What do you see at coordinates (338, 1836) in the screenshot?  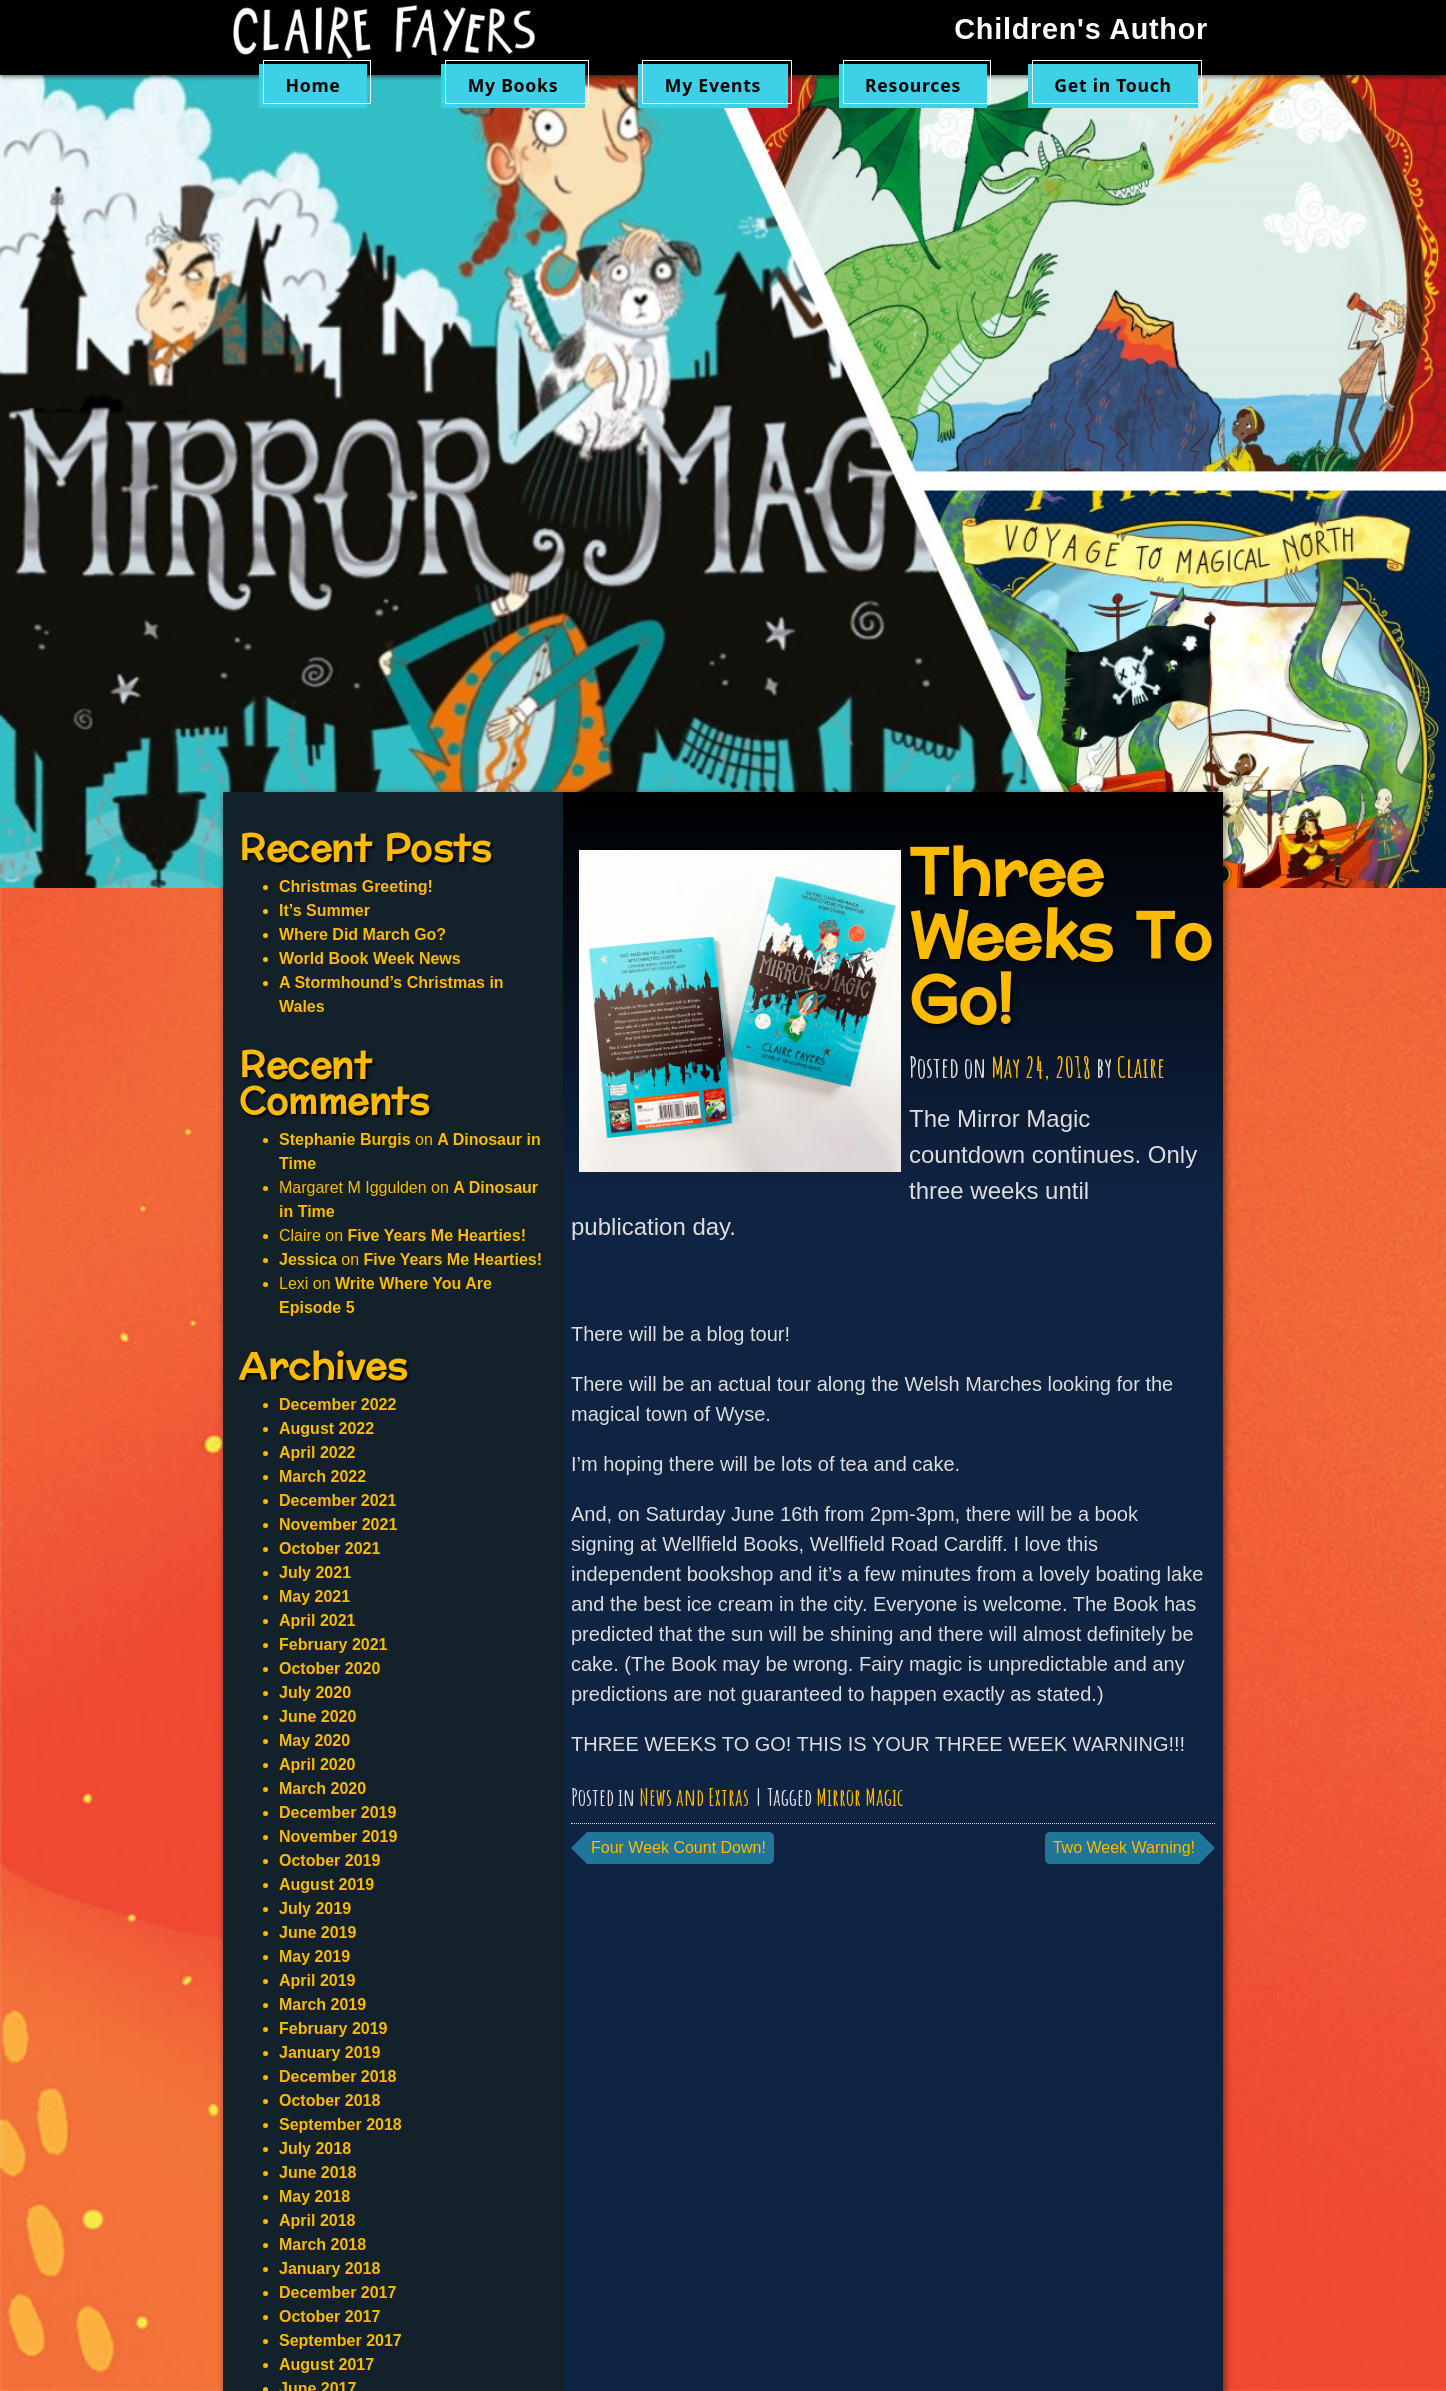 I see `November 2019` at bounding box center [338, 1836].